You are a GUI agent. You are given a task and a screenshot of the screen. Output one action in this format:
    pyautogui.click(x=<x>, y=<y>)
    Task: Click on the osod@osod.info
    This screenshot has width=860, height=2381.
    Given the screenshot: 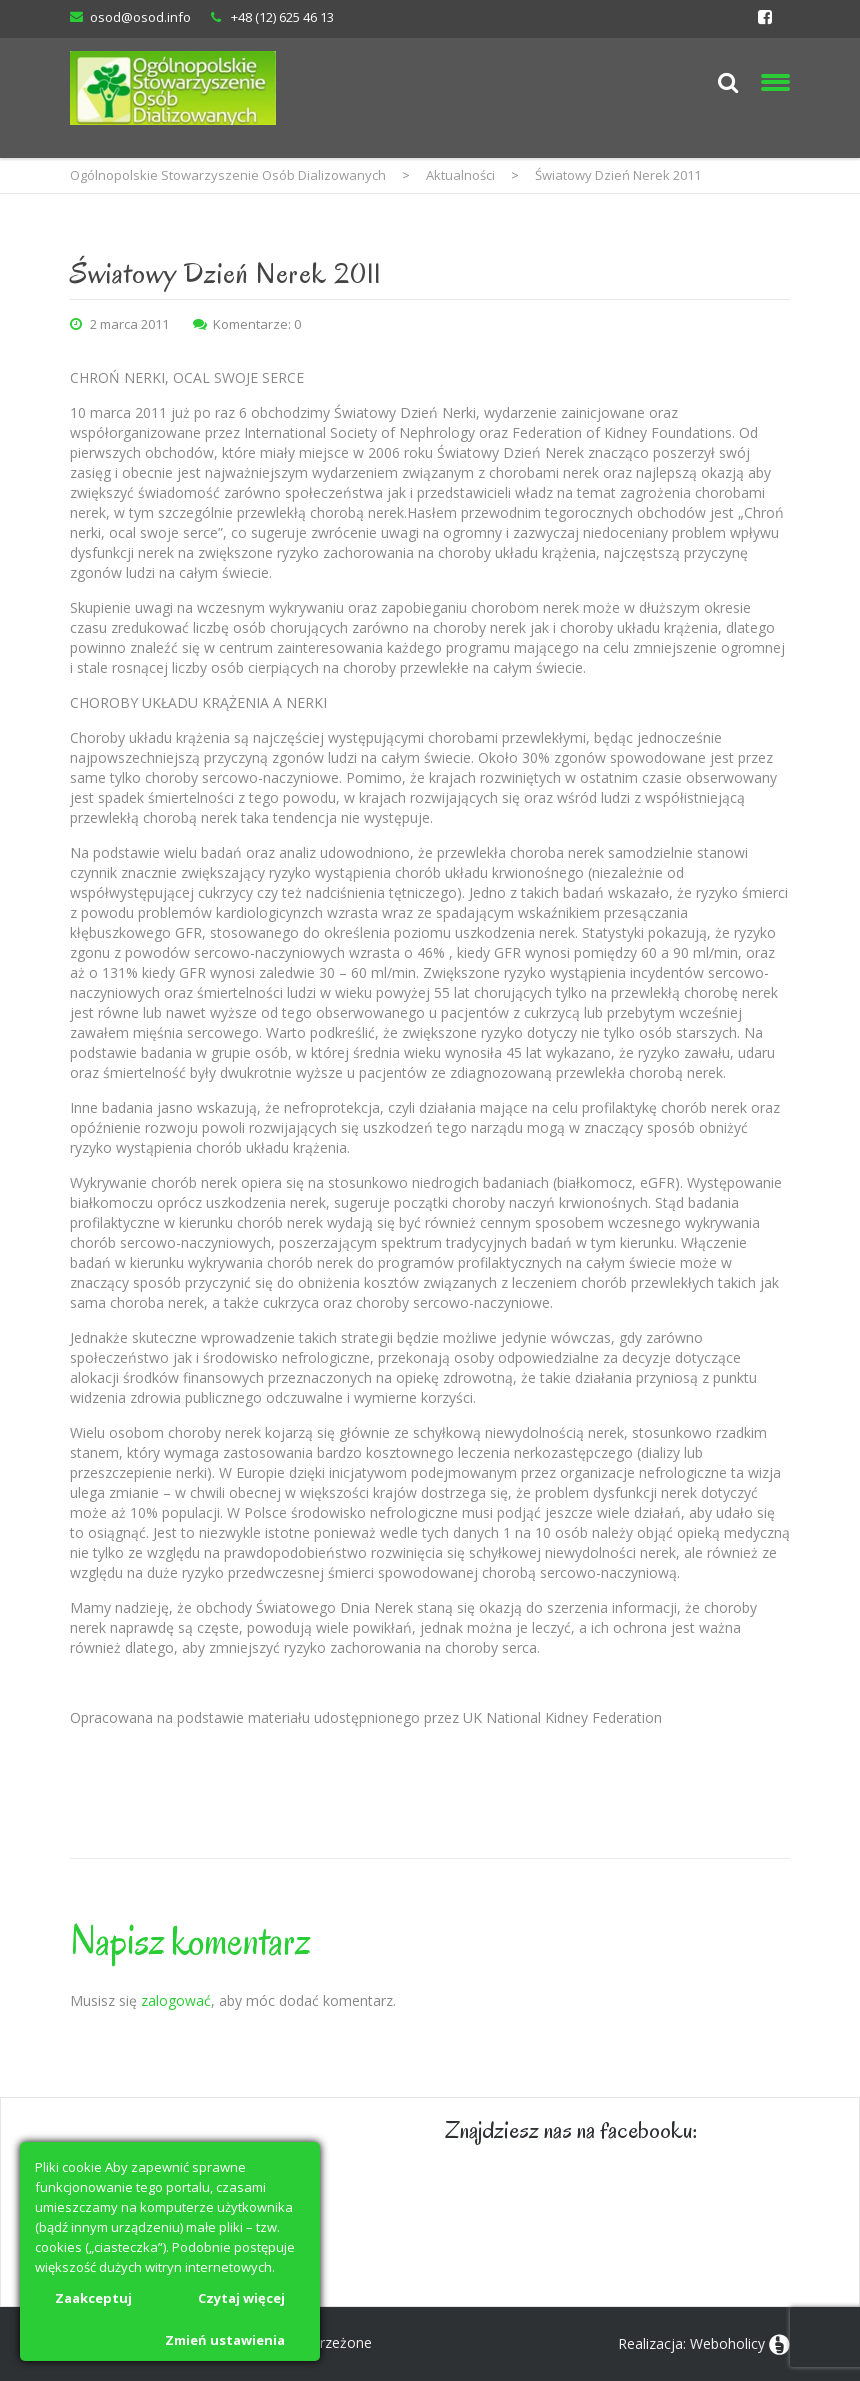 What is the action you would take?
    pyautogui.click(x=140, y=17)
    